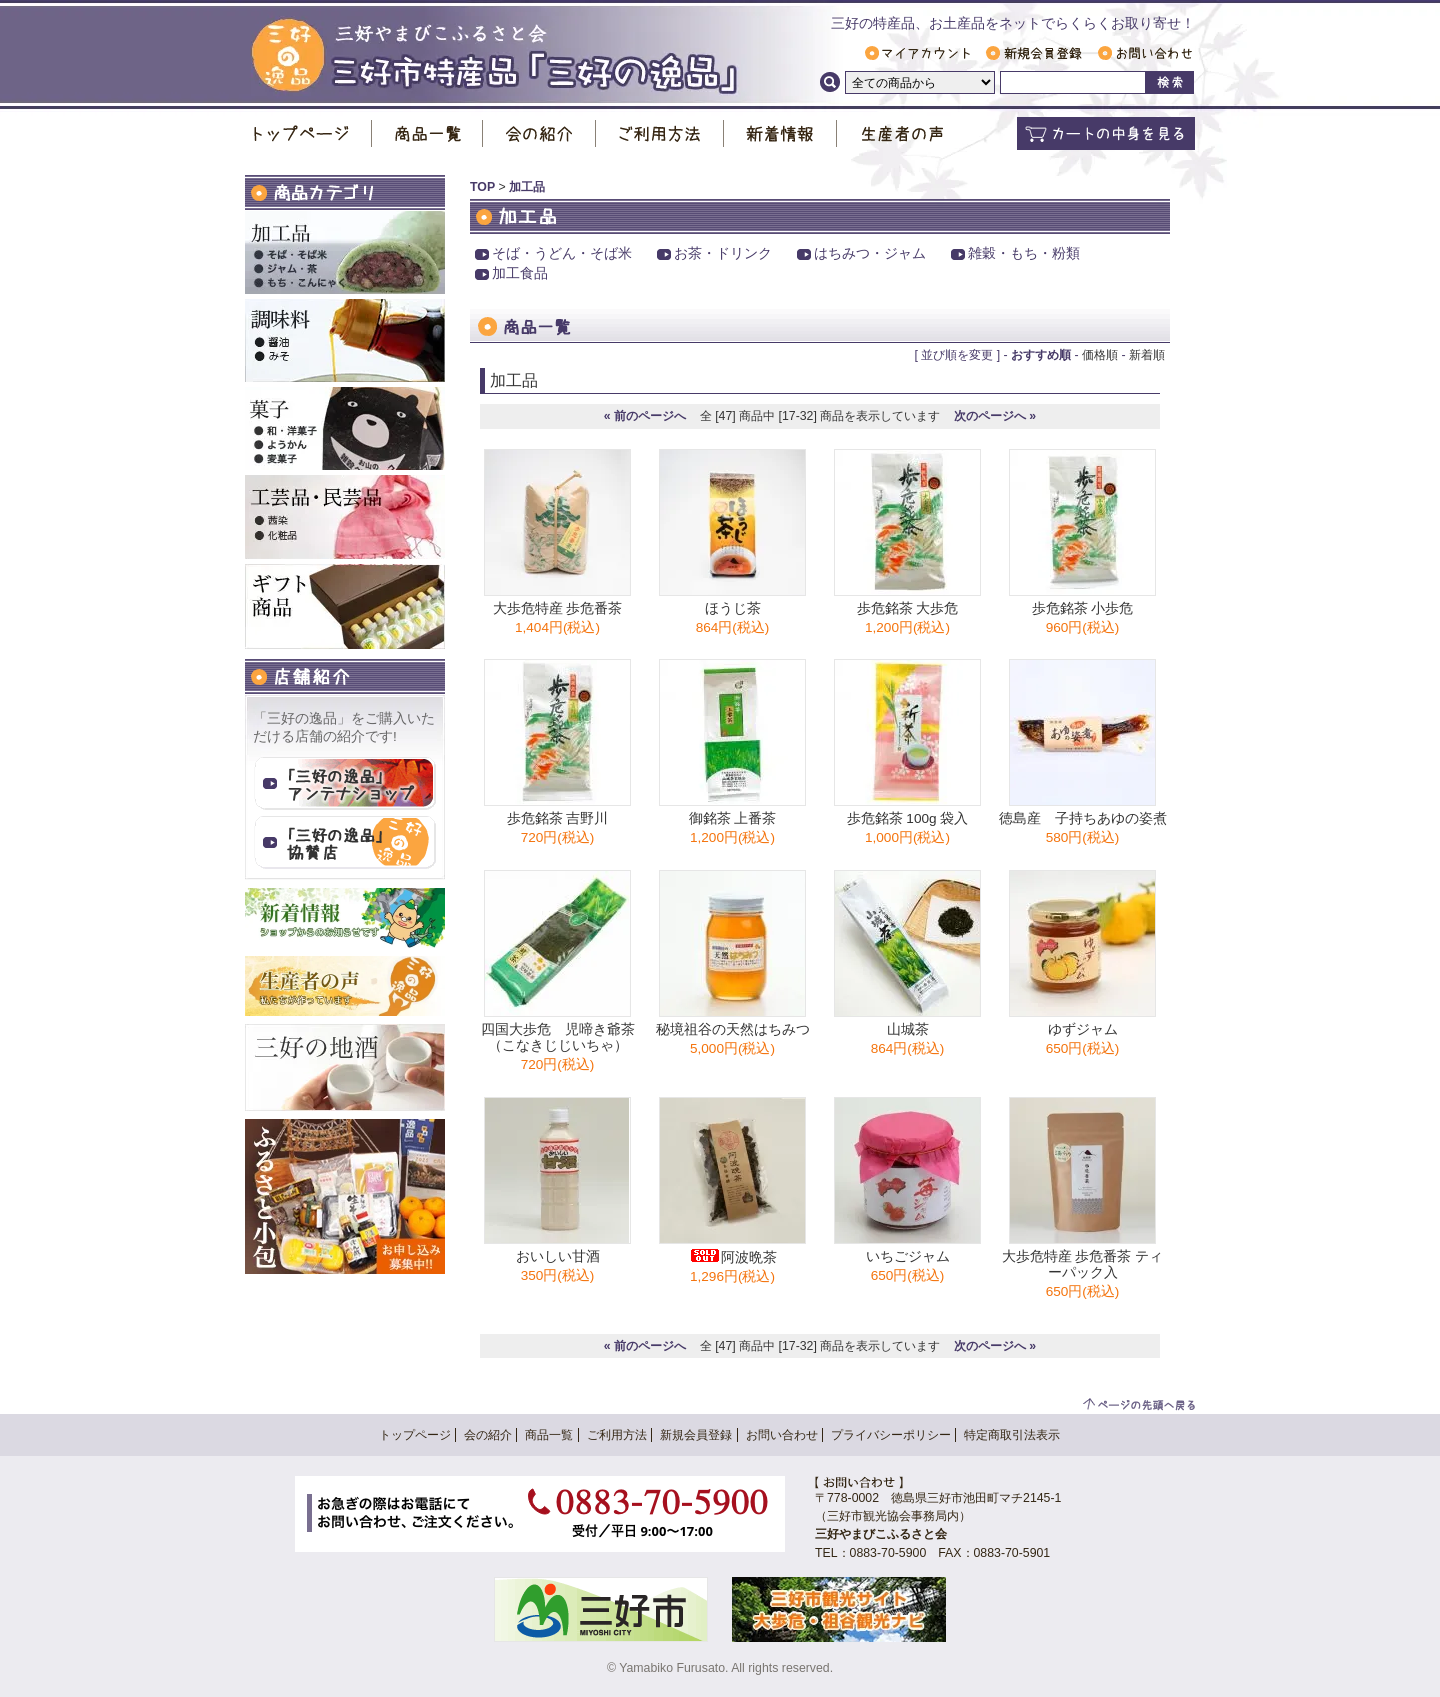 The width and height of the screenshot is (1440, 1697). I want to click on 雑穀・もち・粉類, so click(1024, 253).